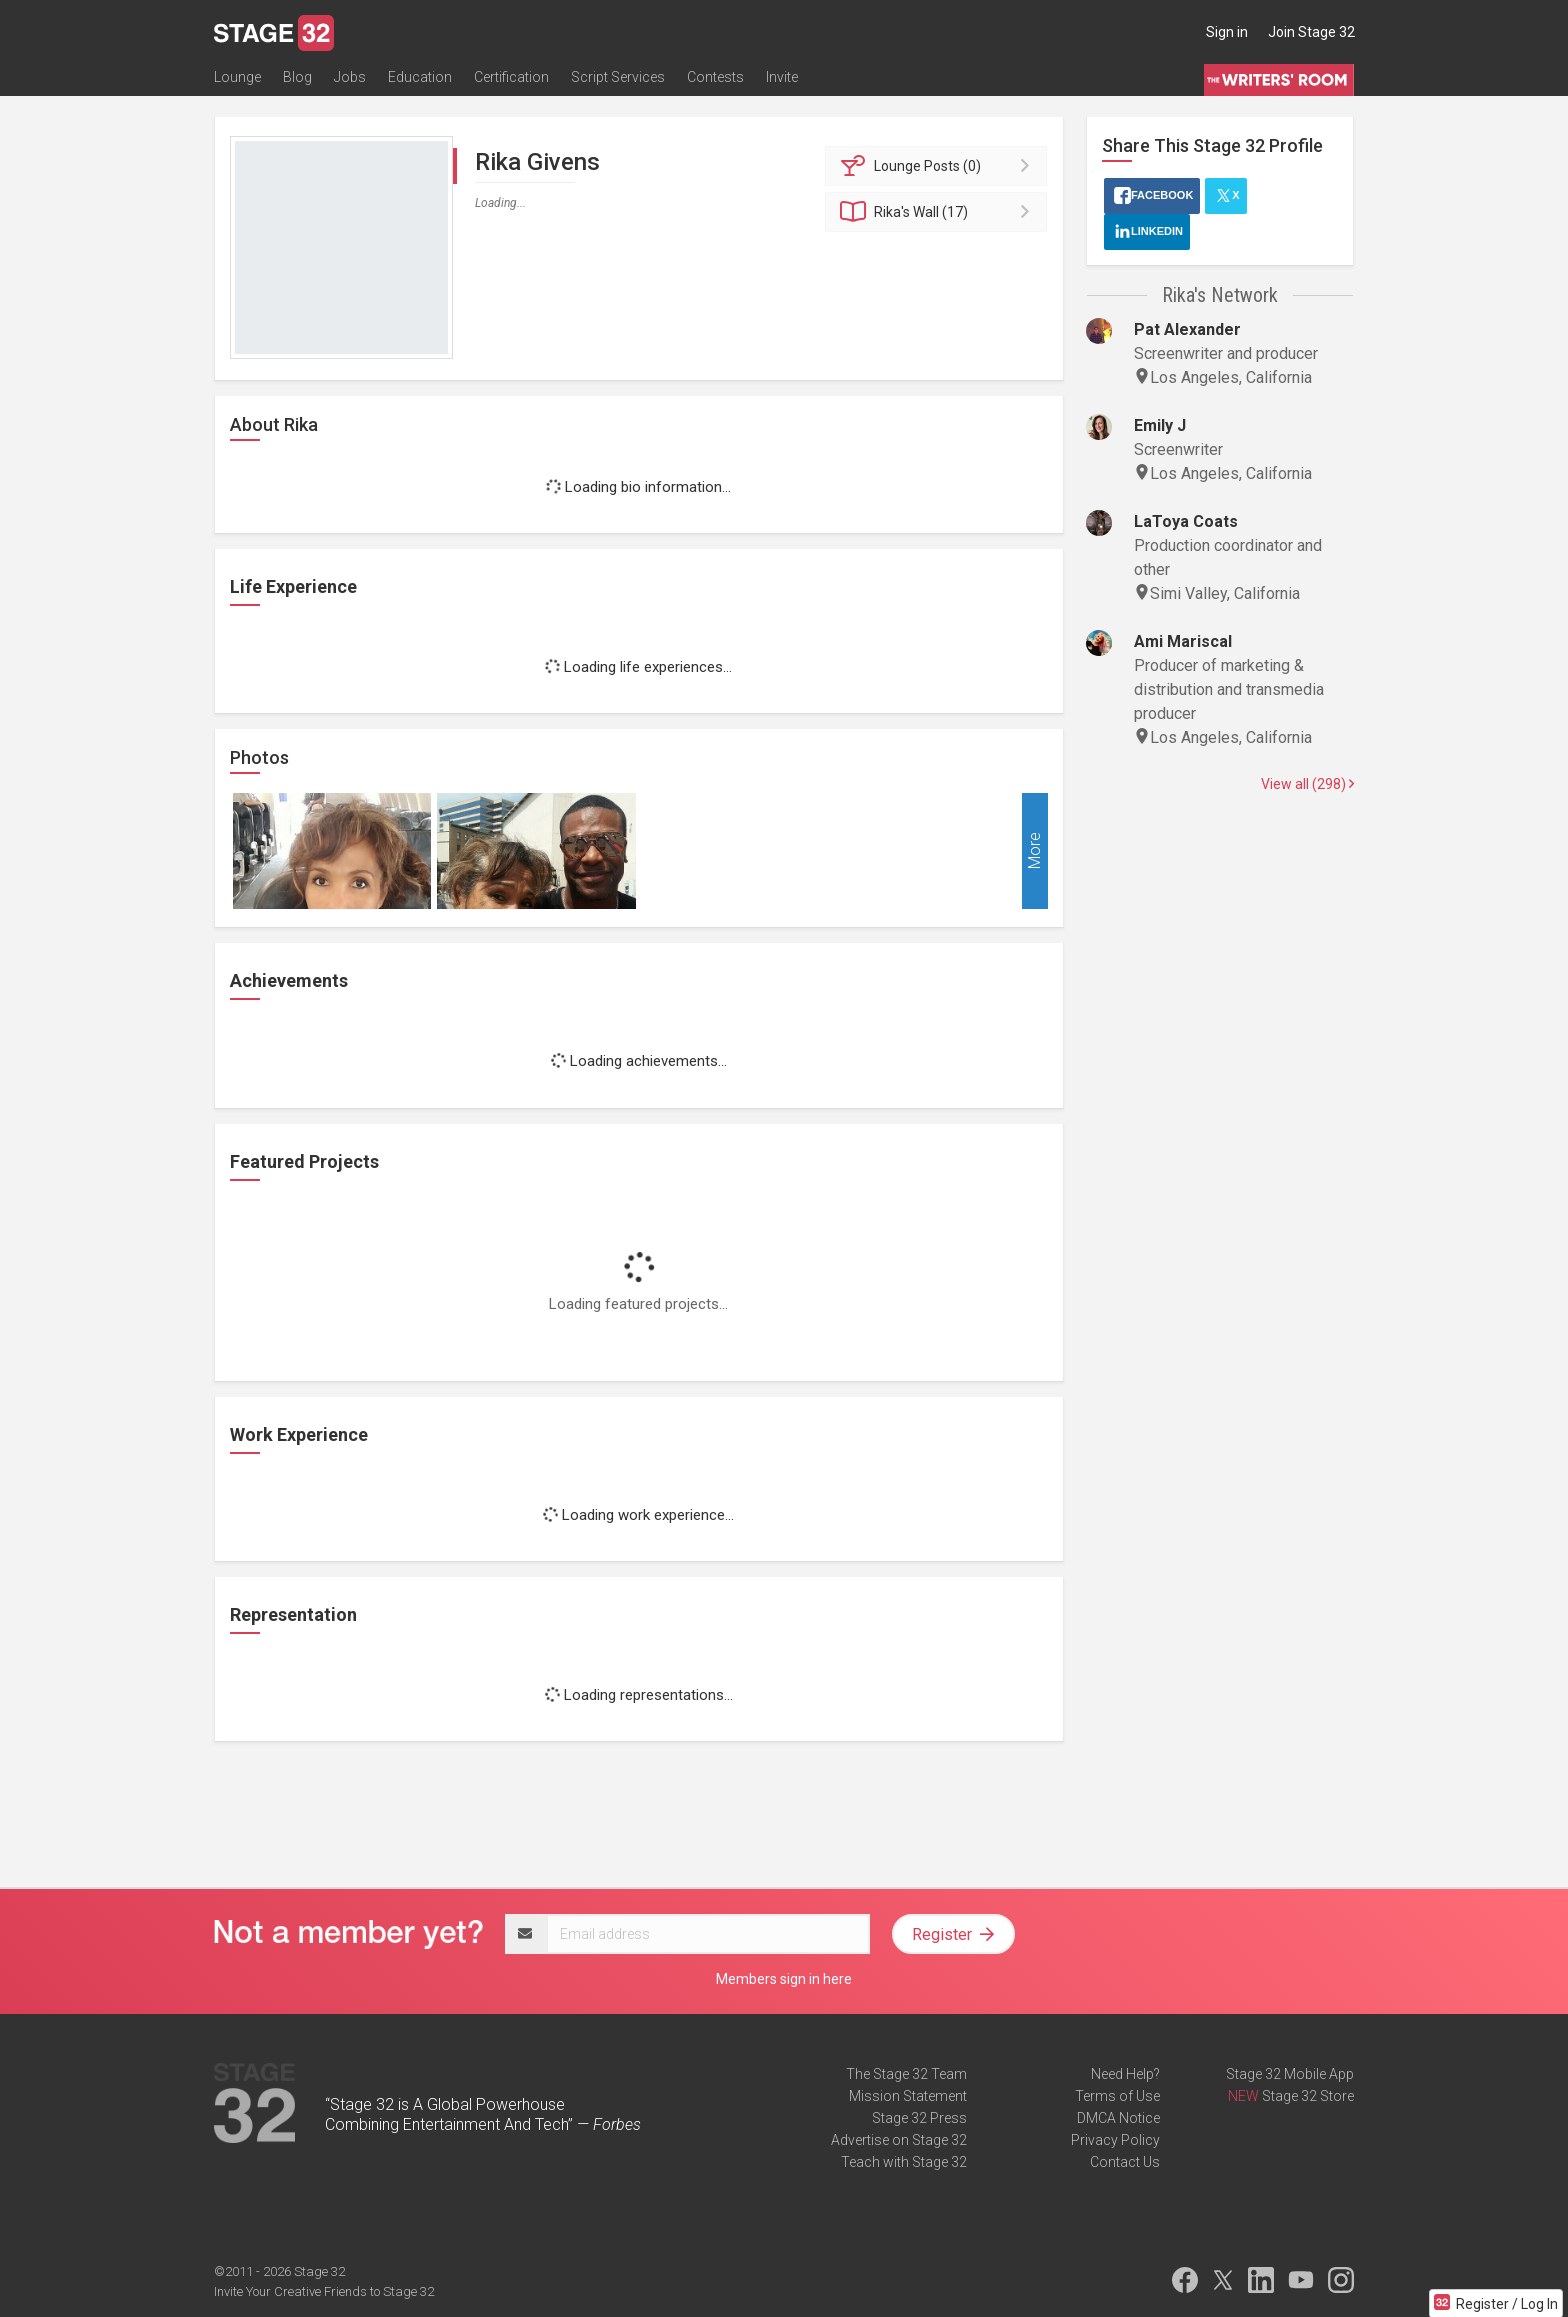 This screenshot has width=1568, height=2317. What do you see at coordinates (1183, 641) in the screenshot?
I see `Ami Mariscal` at bounding box center [1183, 641].